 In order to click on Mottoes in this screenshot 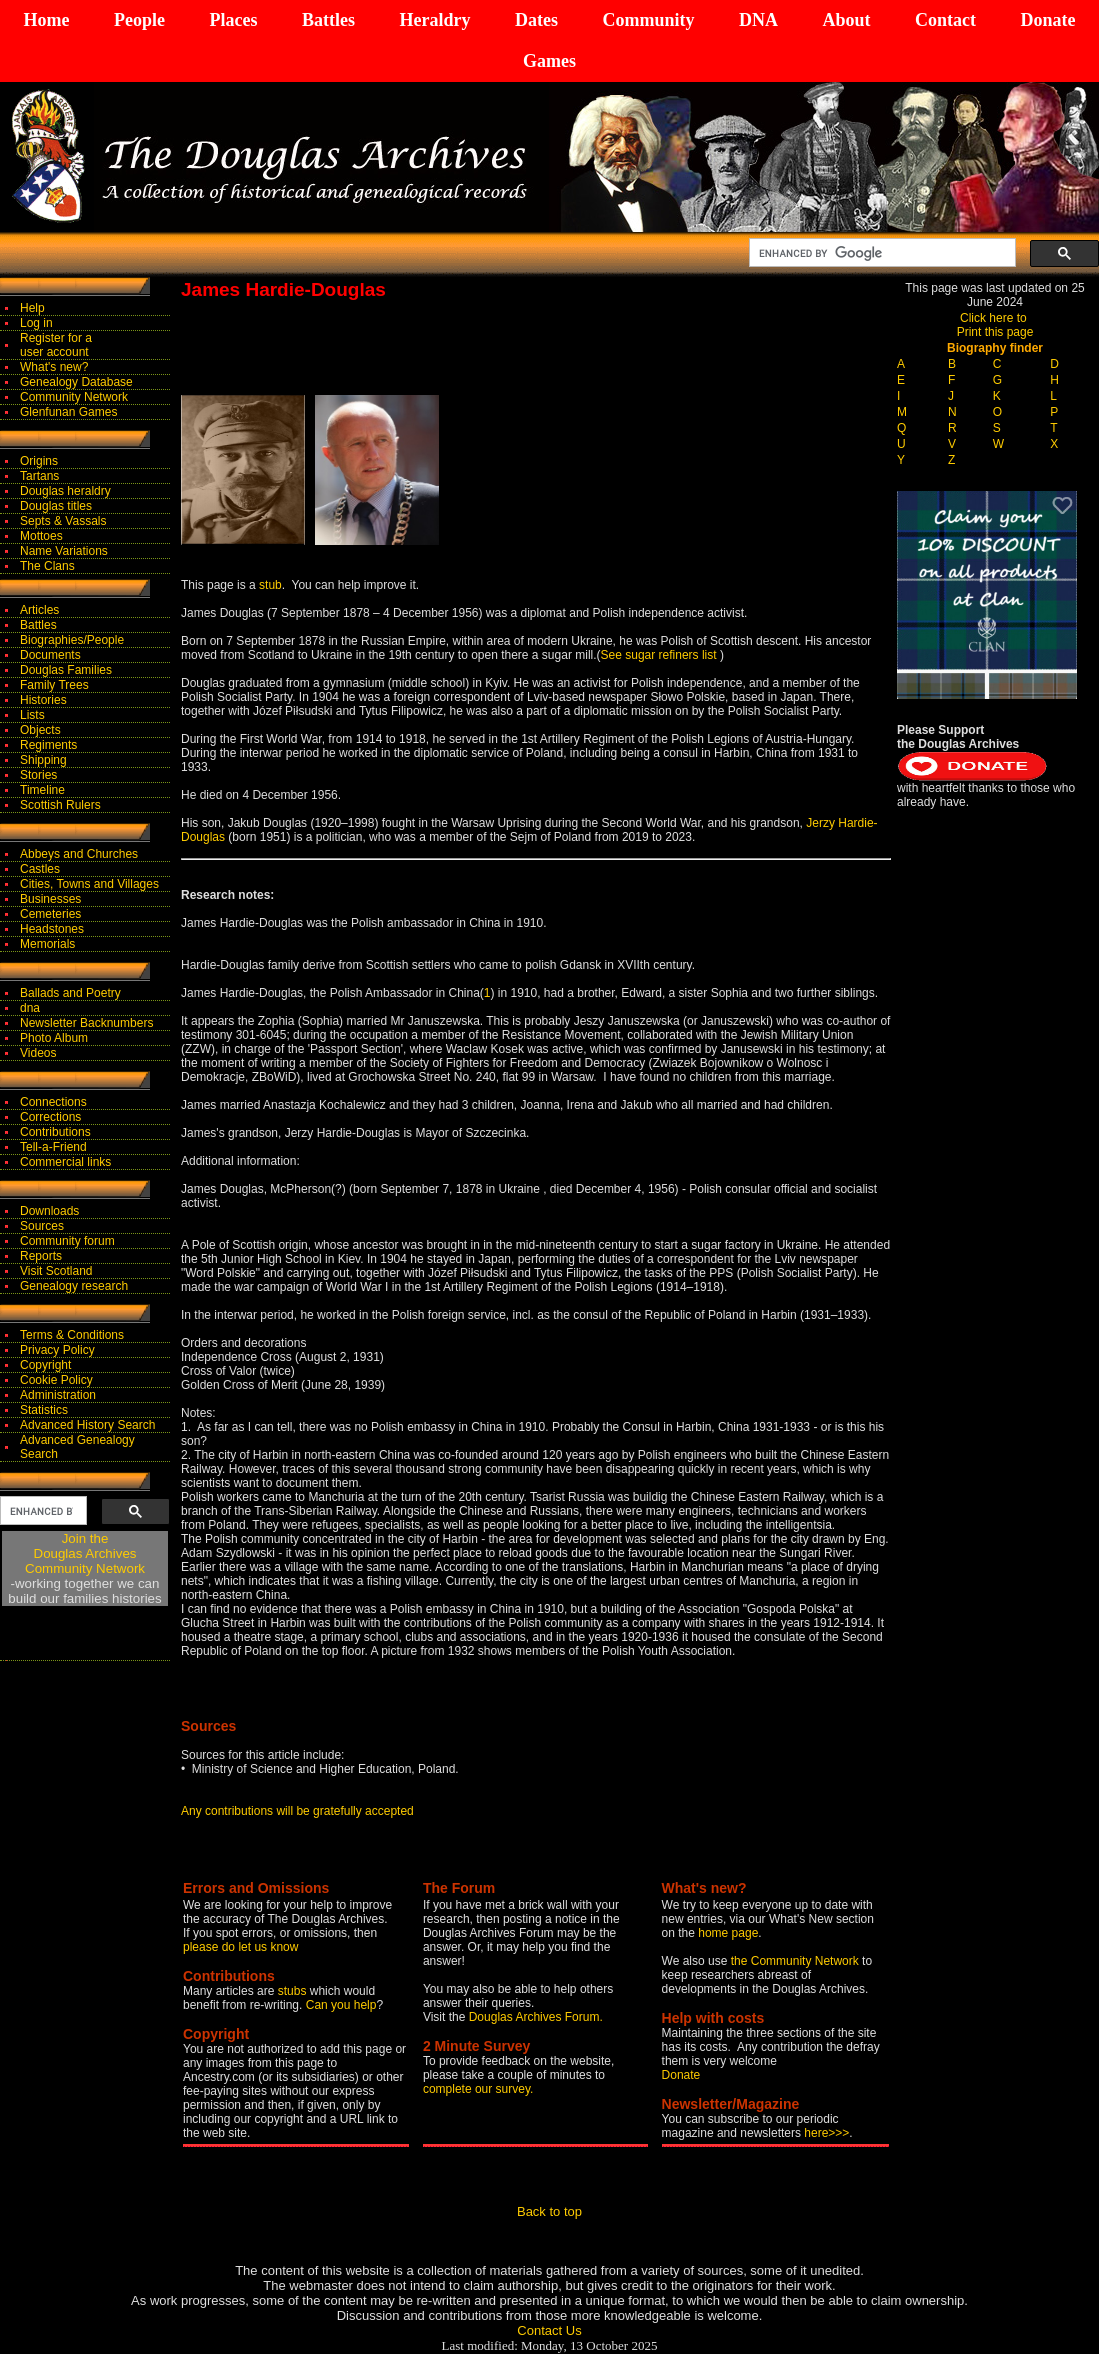, I will do `click(41, 536)`.